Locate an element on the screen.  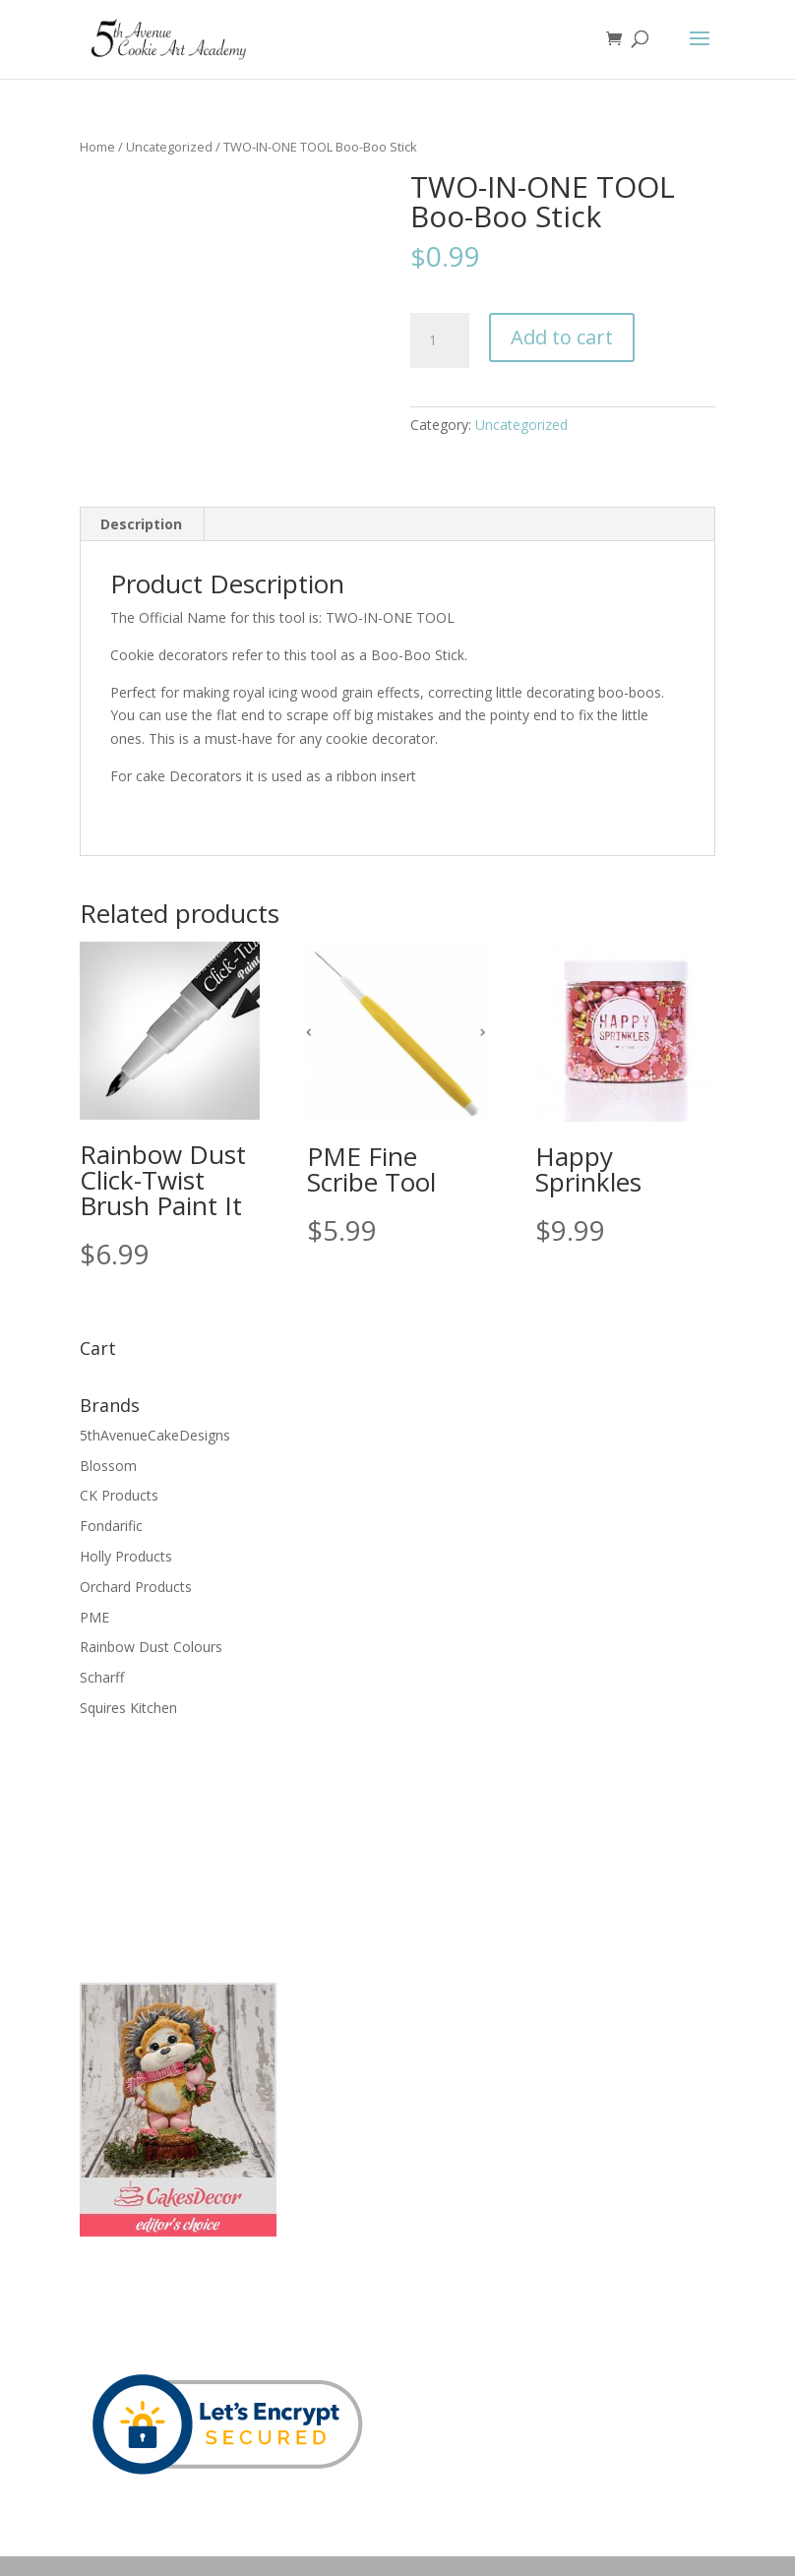
Home is located at coordinates (97, 146).